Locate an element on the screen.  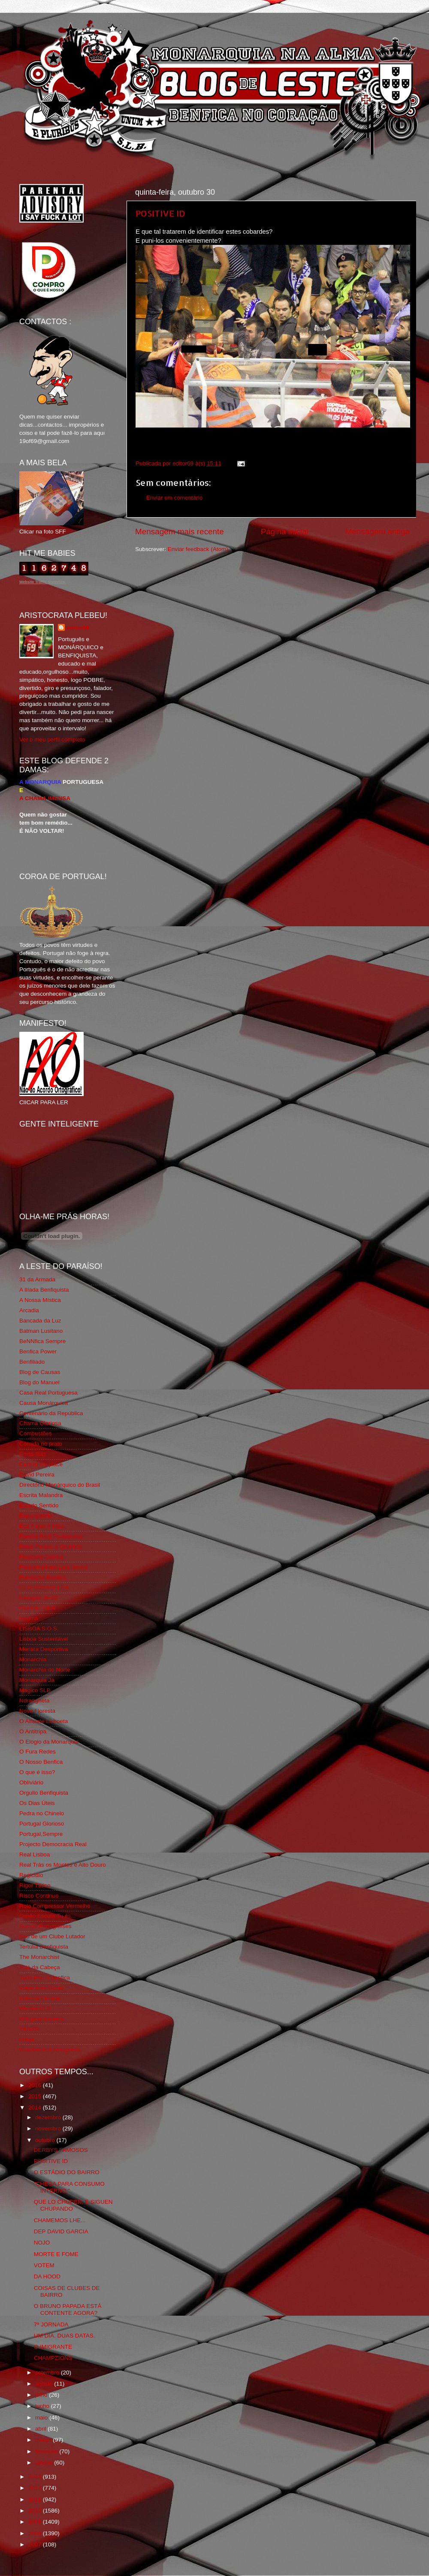
Wikigloriosasfera is located at coordinates (41, 2019).